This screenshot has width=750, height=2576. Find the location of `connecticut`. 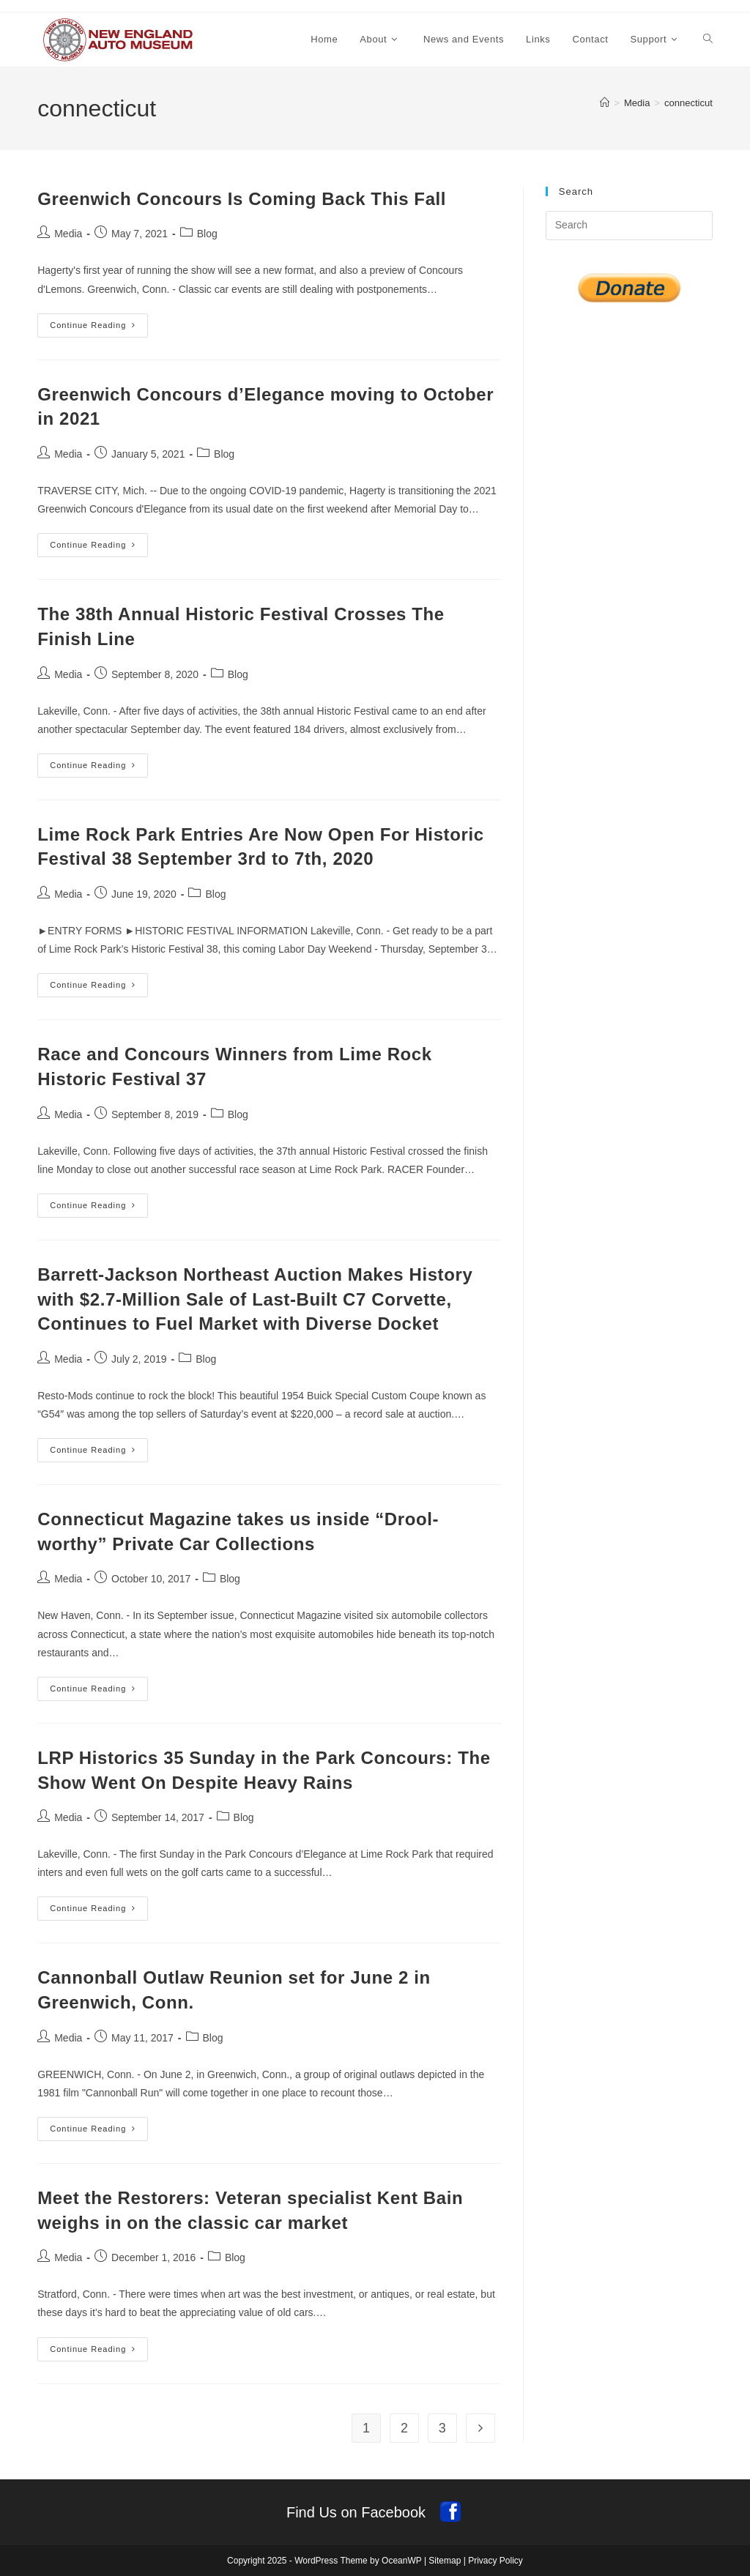

connecticut is located at coordinates (688, 102).